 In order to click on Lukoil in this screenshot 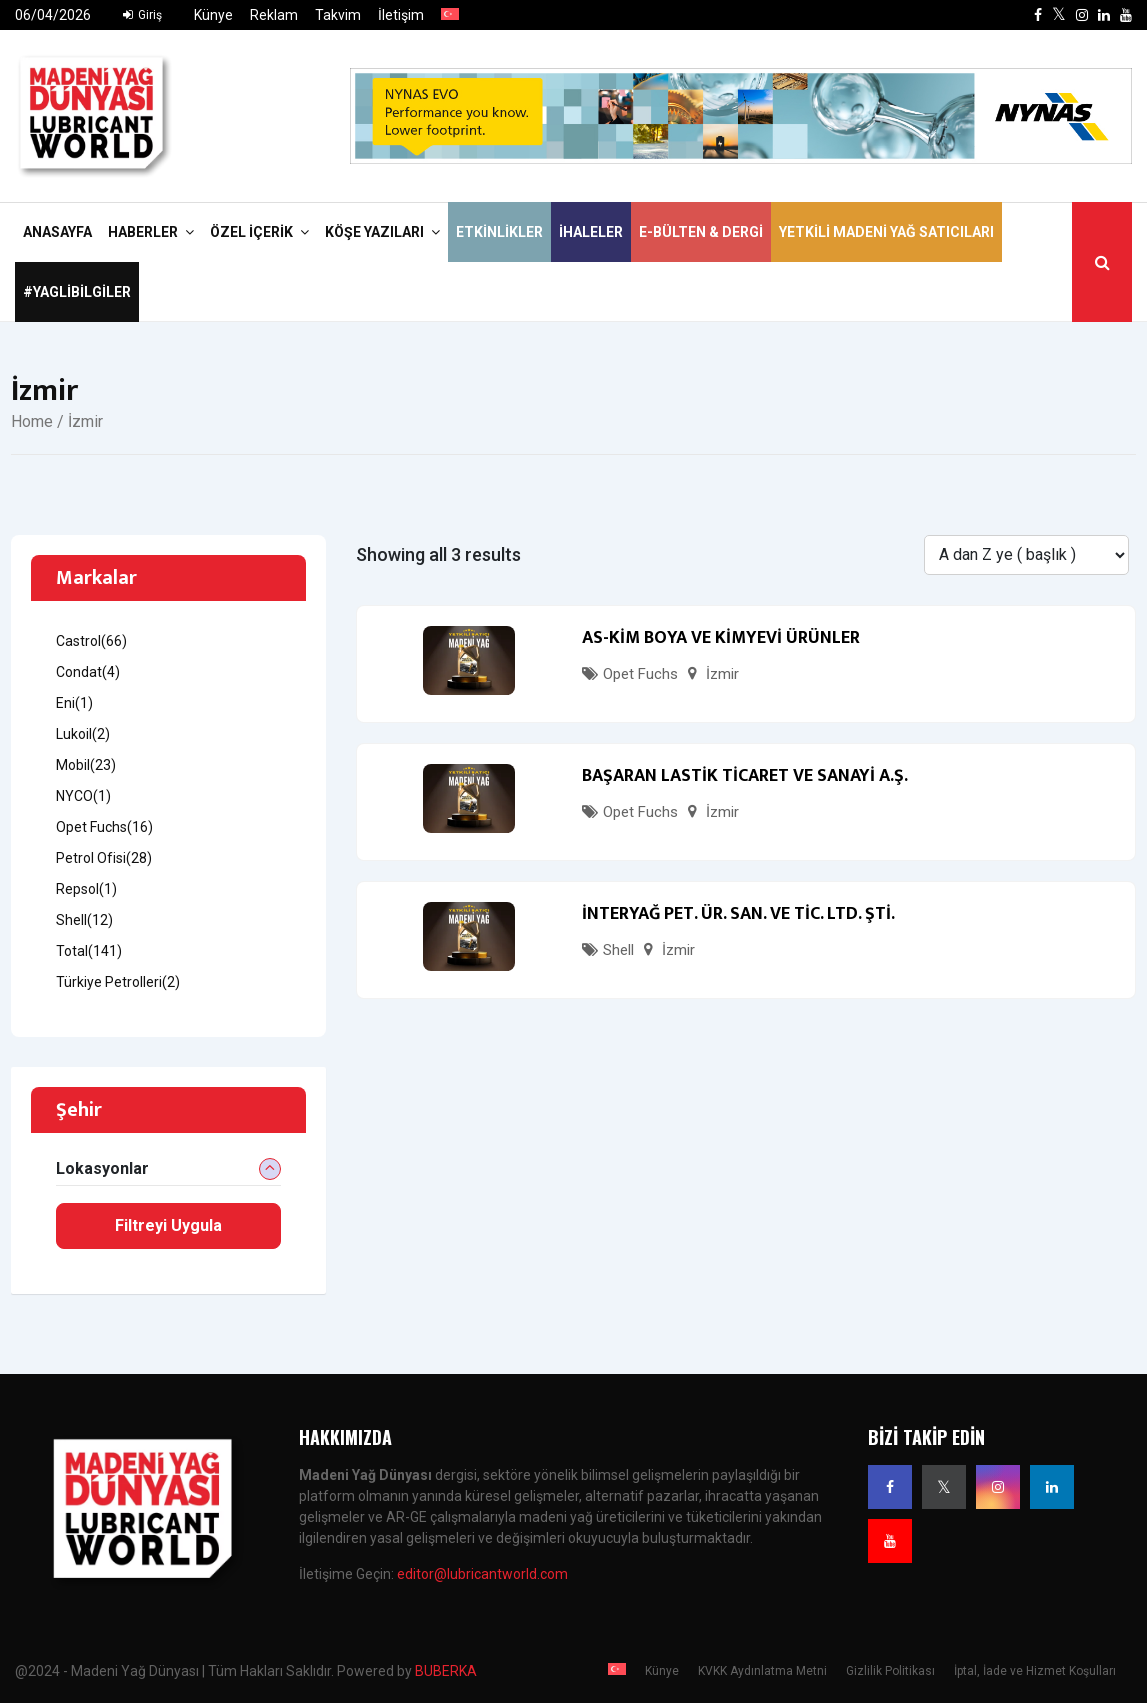, I will do `click(83, 734)`.